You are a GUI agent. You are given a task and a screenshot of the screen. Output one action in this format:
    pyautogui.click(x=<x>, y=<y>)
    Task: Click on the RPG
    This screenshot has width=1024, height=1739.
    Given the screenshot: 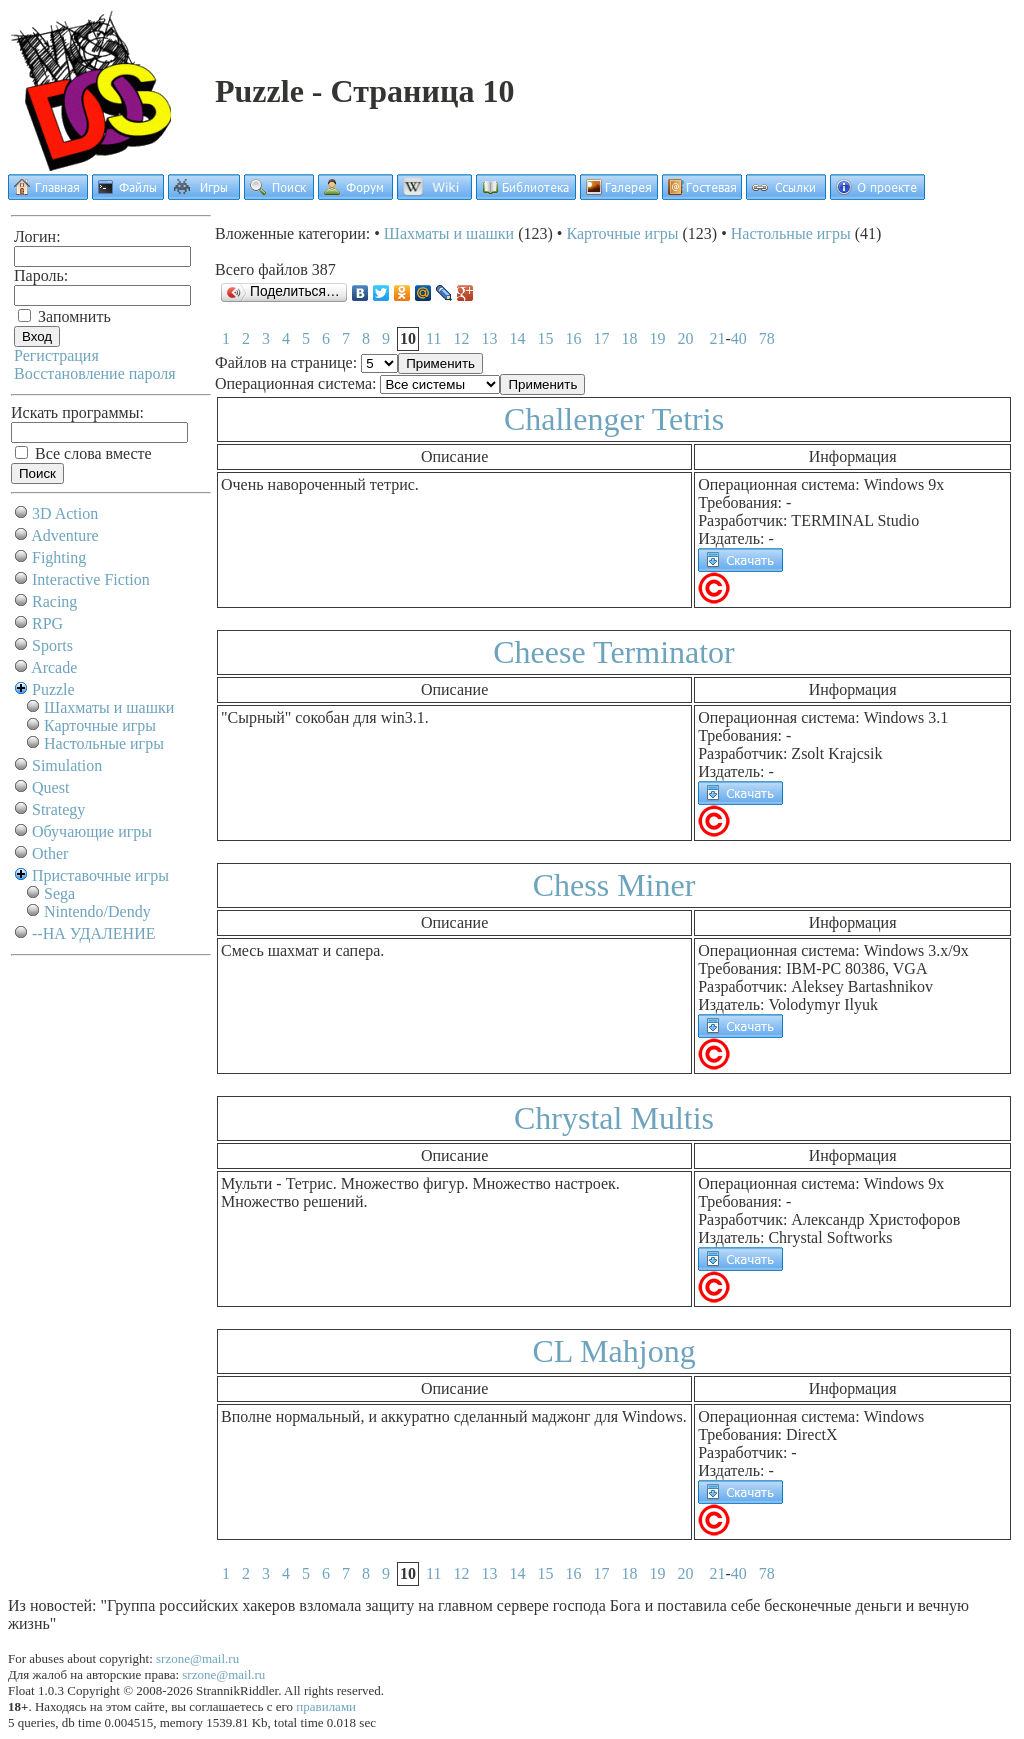 What is the action you would take?
    pyautogui.click(x=47, y=623)
    